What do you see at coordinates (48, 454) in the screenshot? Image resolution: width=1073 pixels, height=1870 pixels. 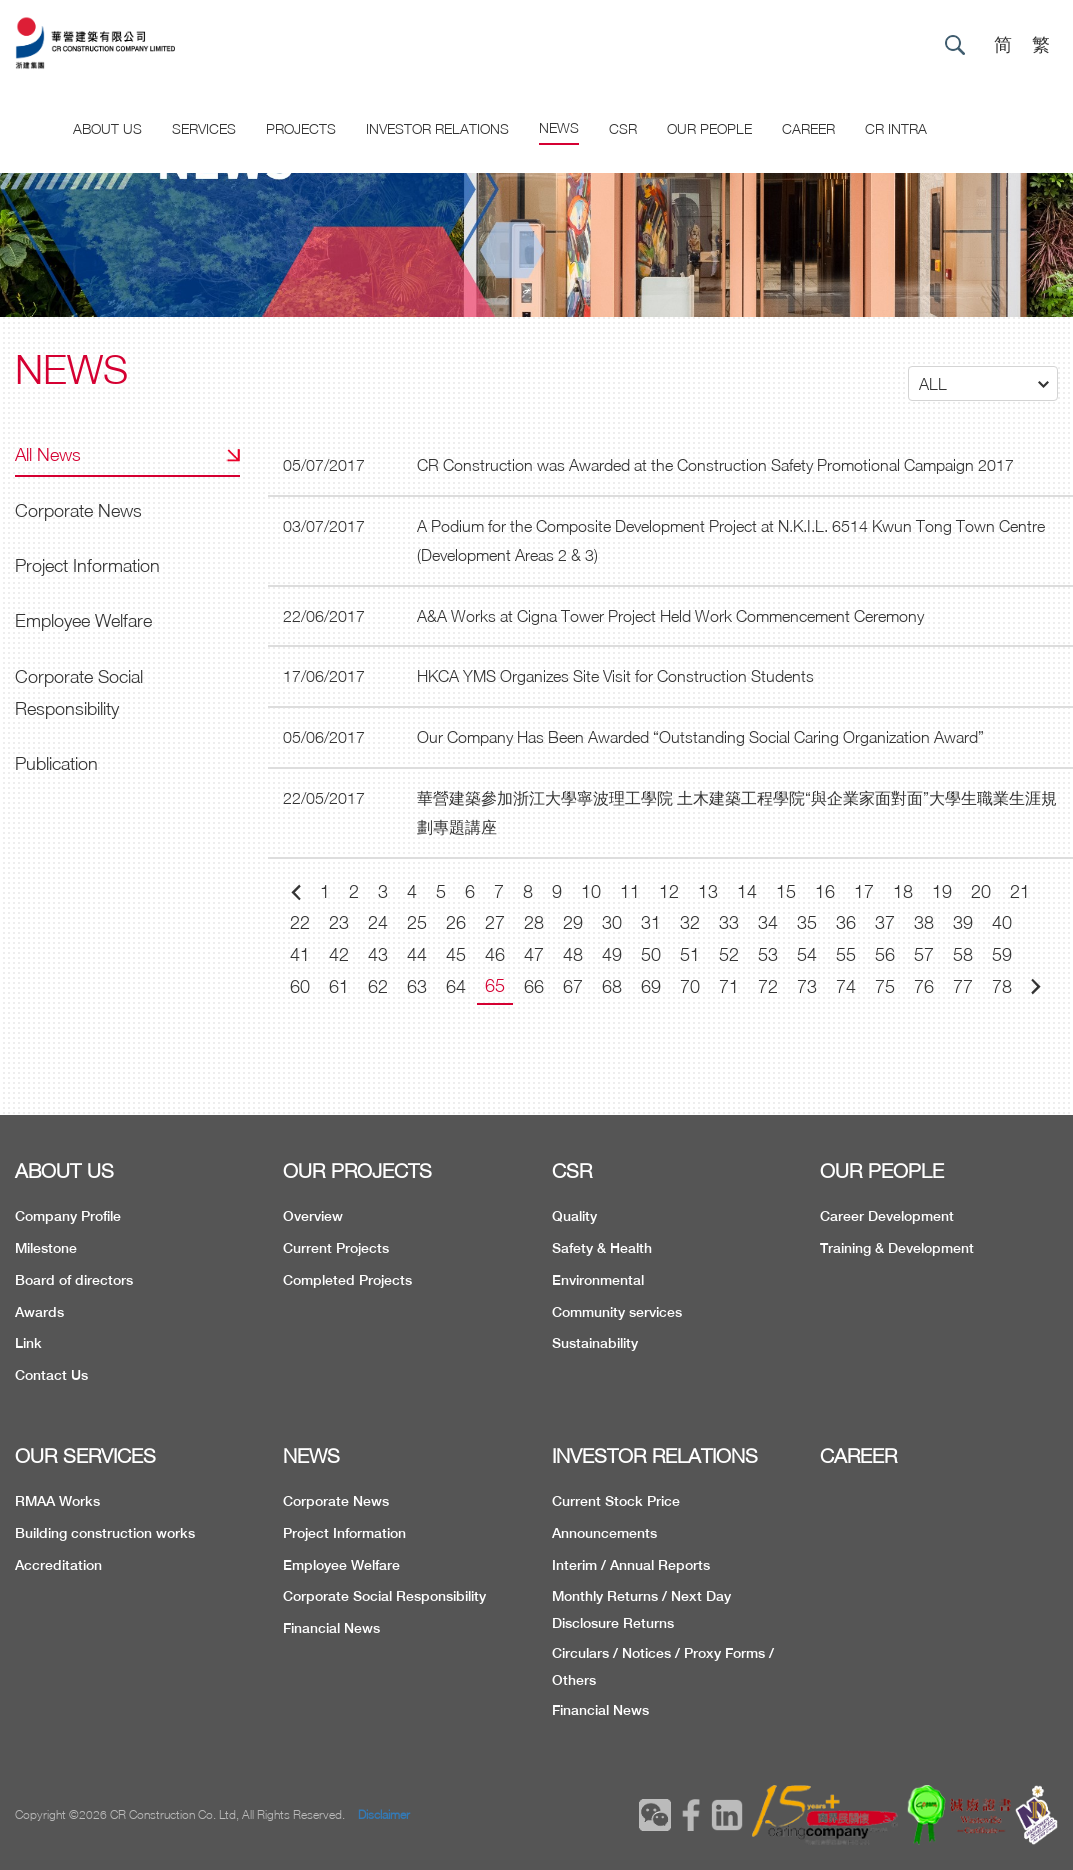 I see `All News` at bounding box center [48, 454].